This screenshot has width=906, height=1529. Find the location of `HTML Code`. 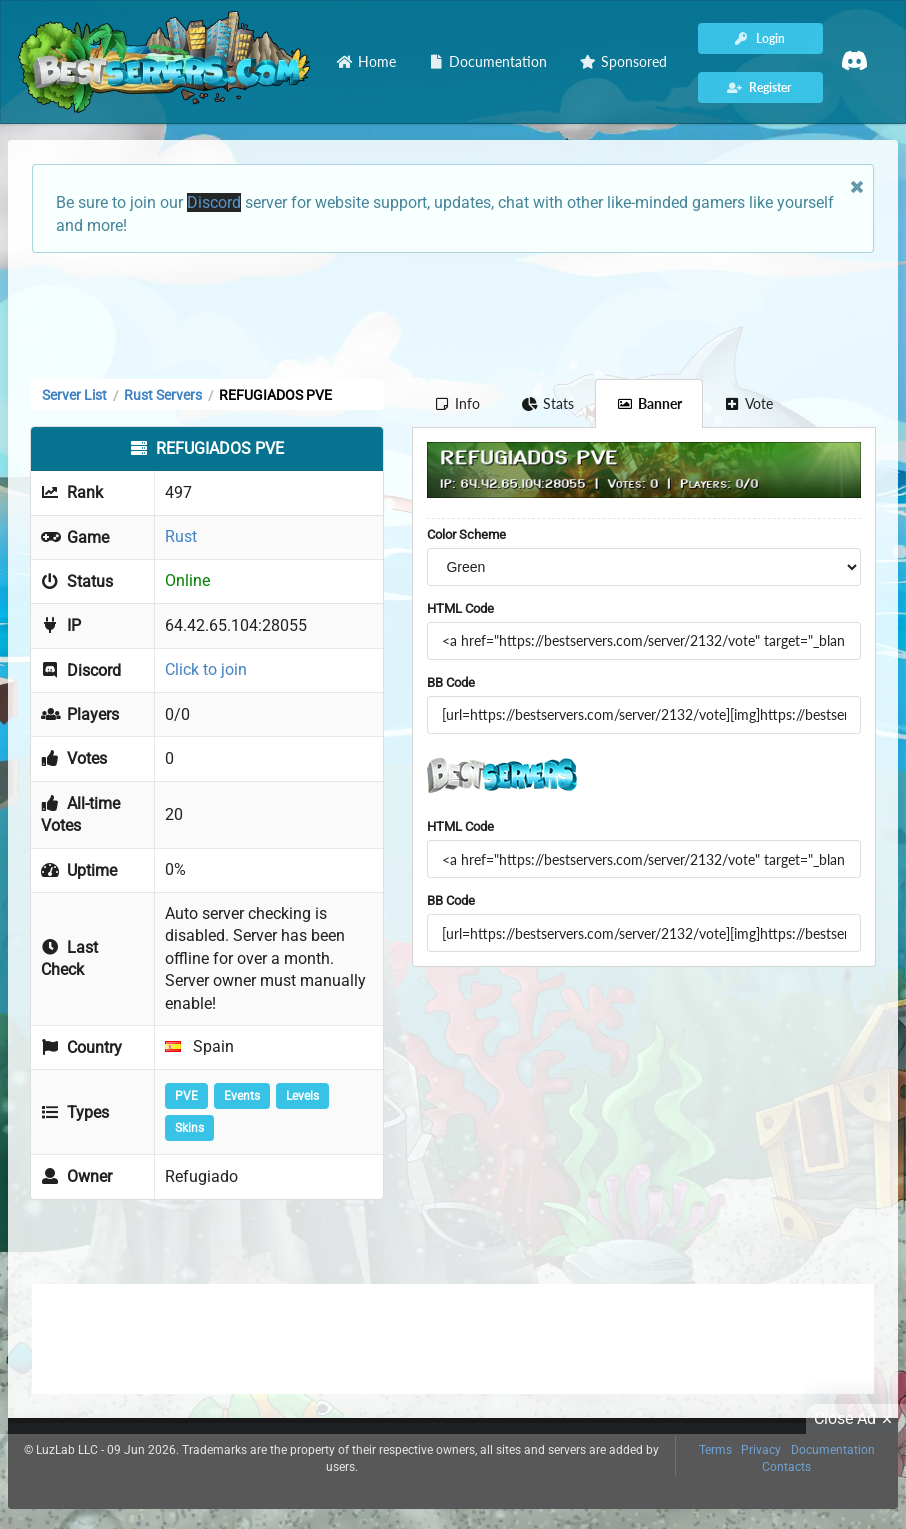

HTML Code is located at coordinates (460, 608).